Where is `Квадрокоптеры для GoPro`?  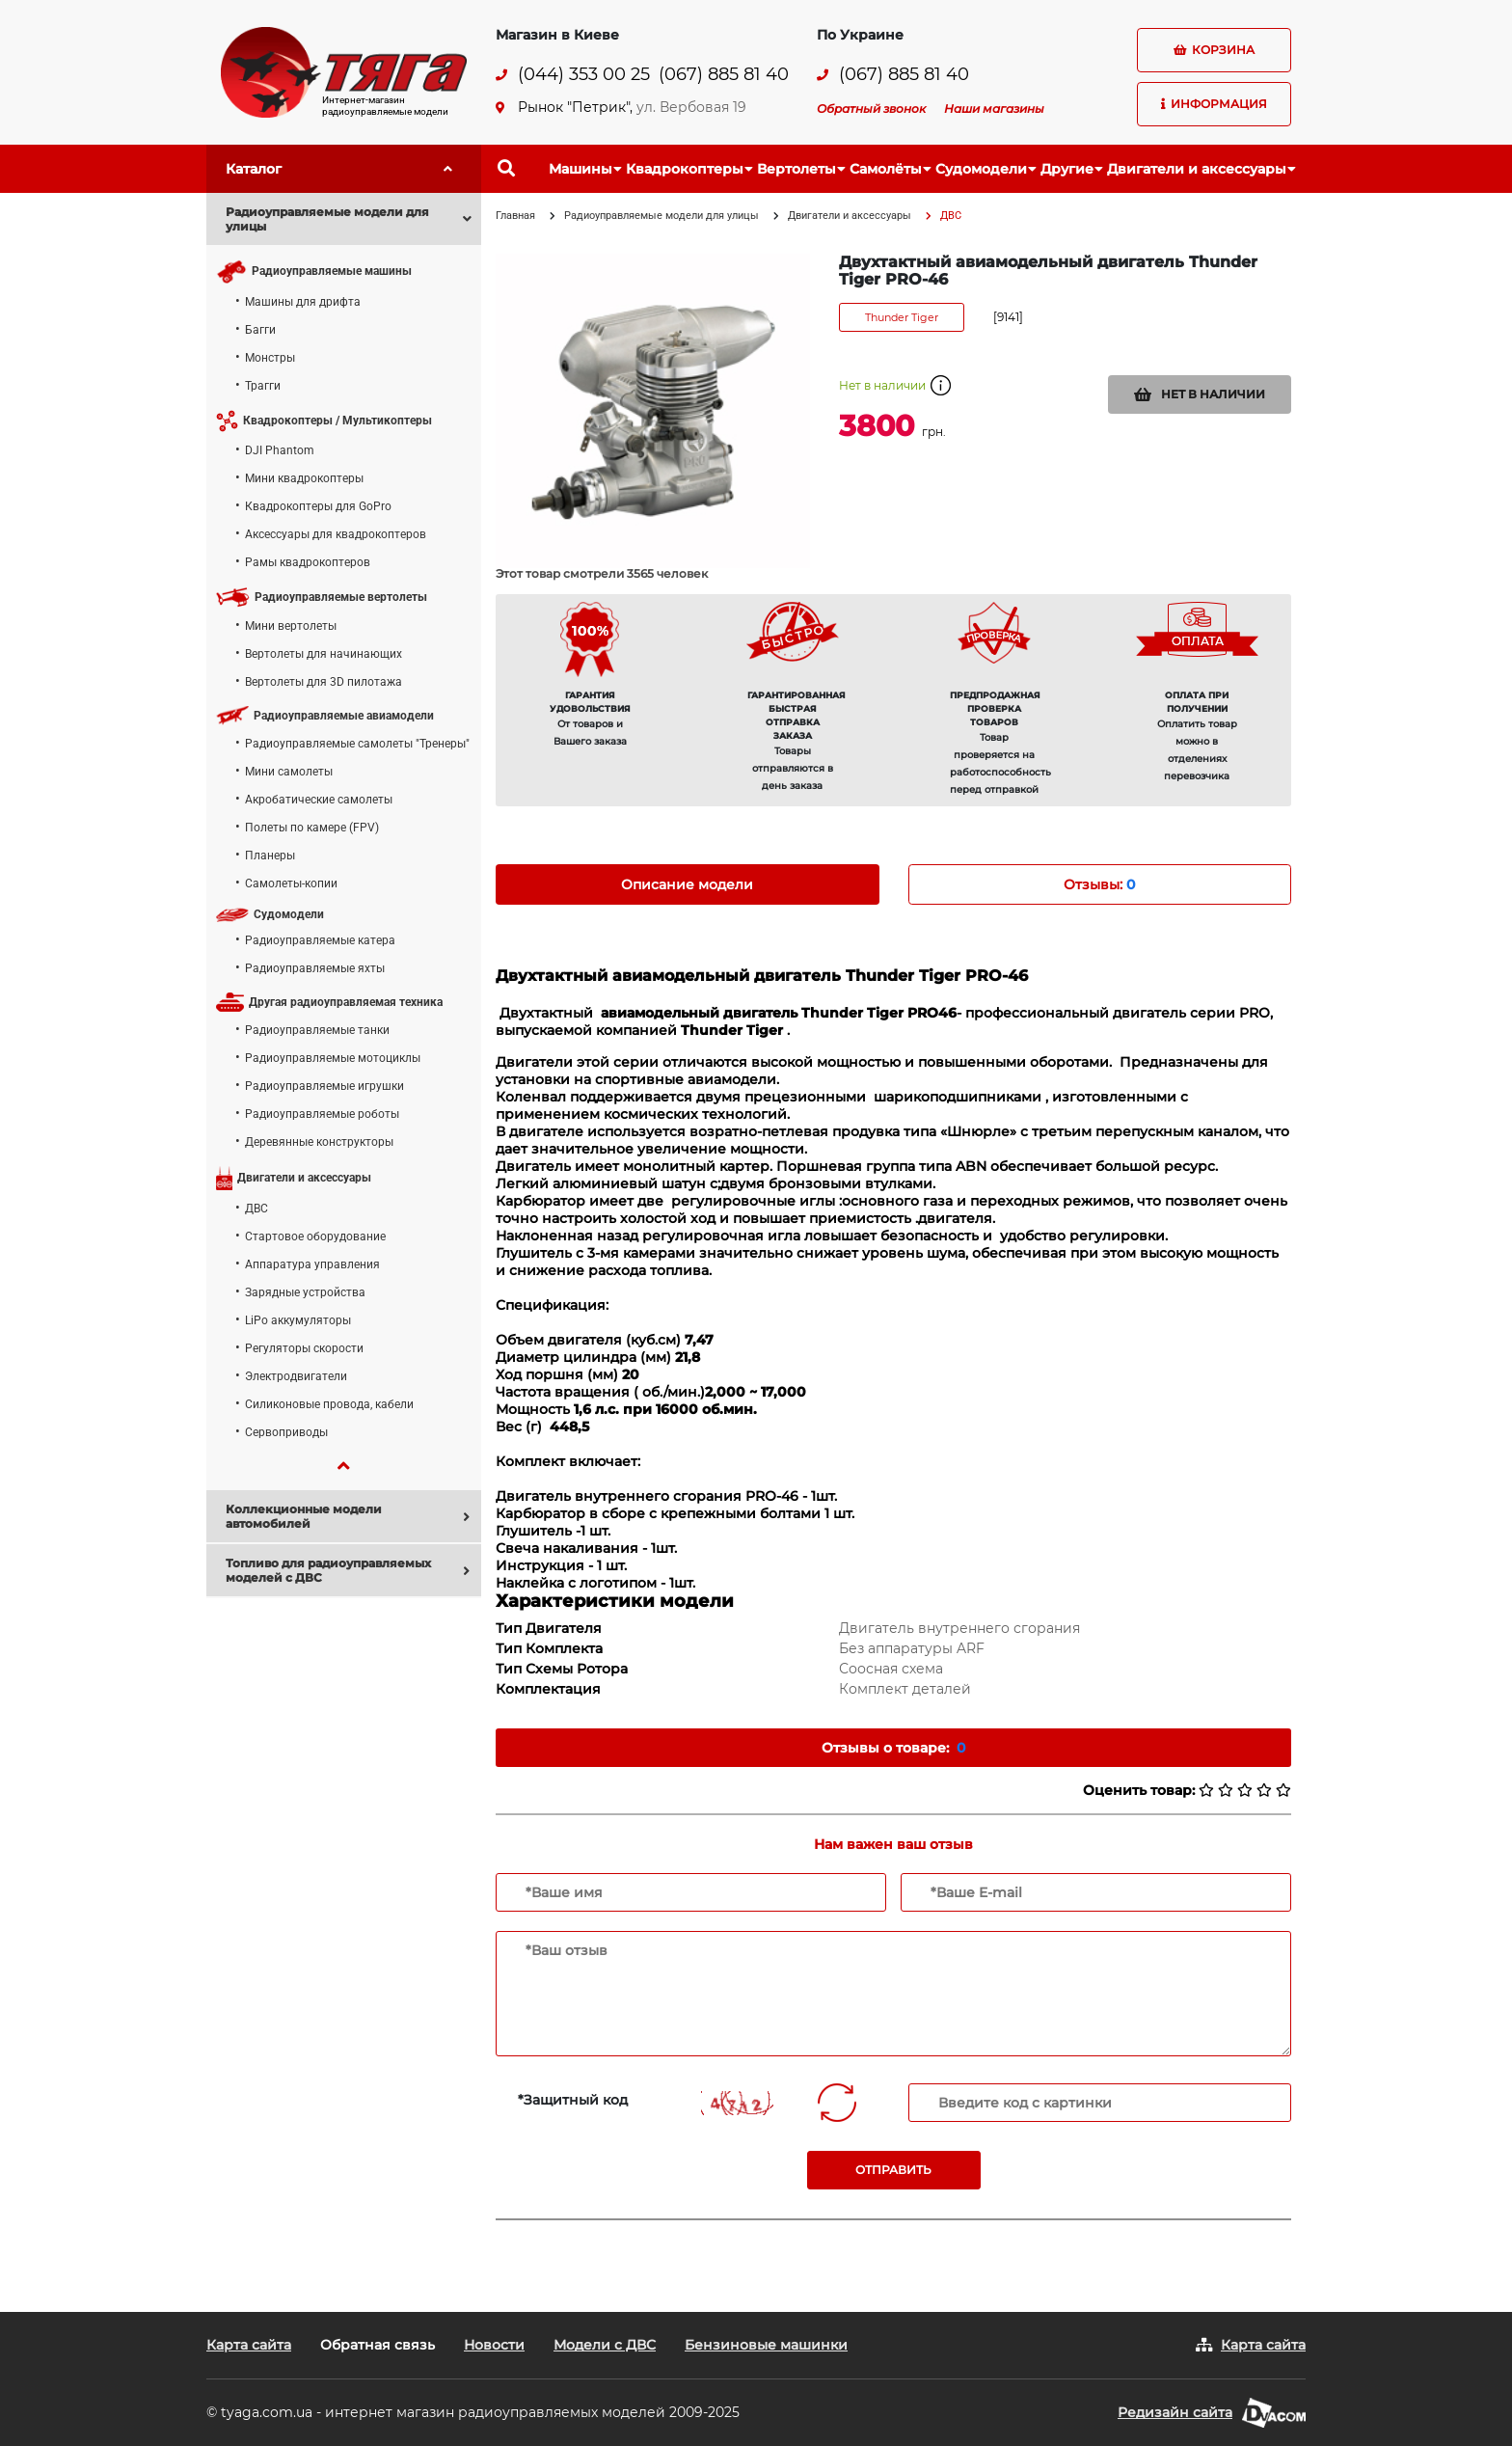 Квадрокоптеры для GoPro is located at coordinates (318, 506).